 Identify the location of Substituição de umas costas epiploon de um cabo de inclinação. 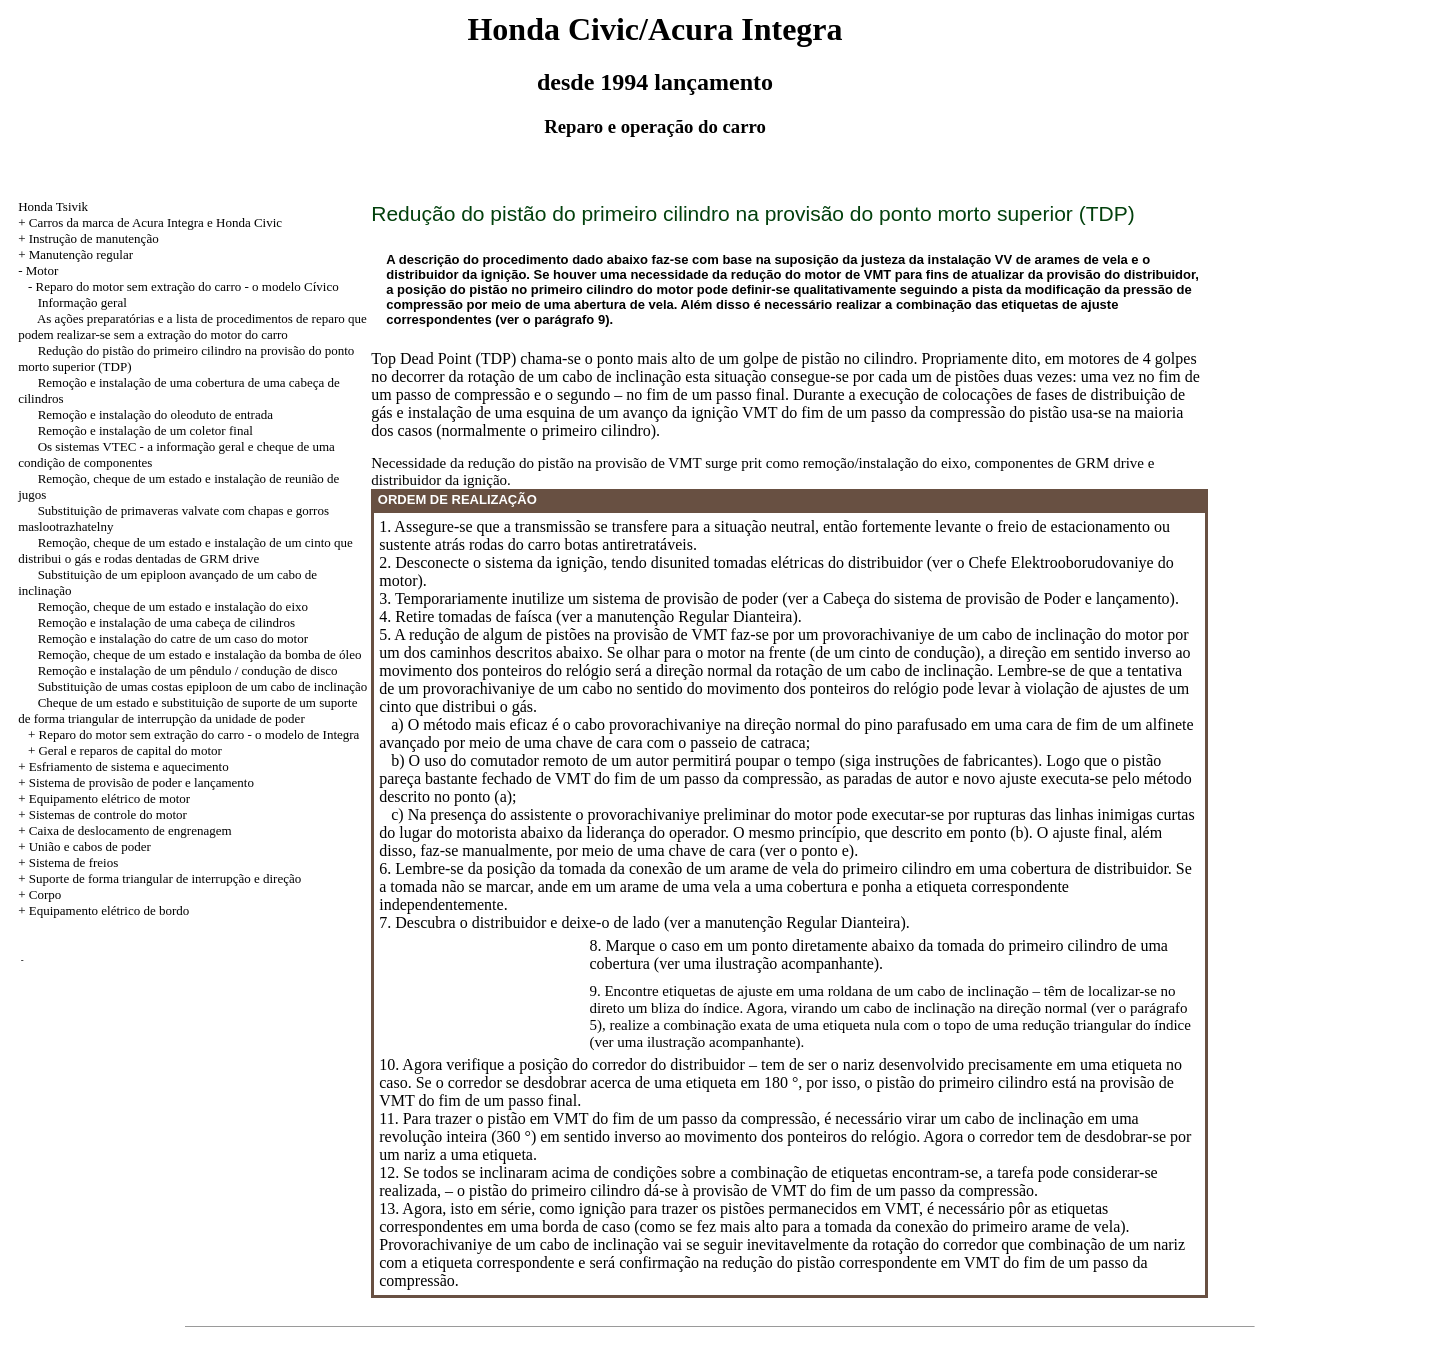
(203, 686).